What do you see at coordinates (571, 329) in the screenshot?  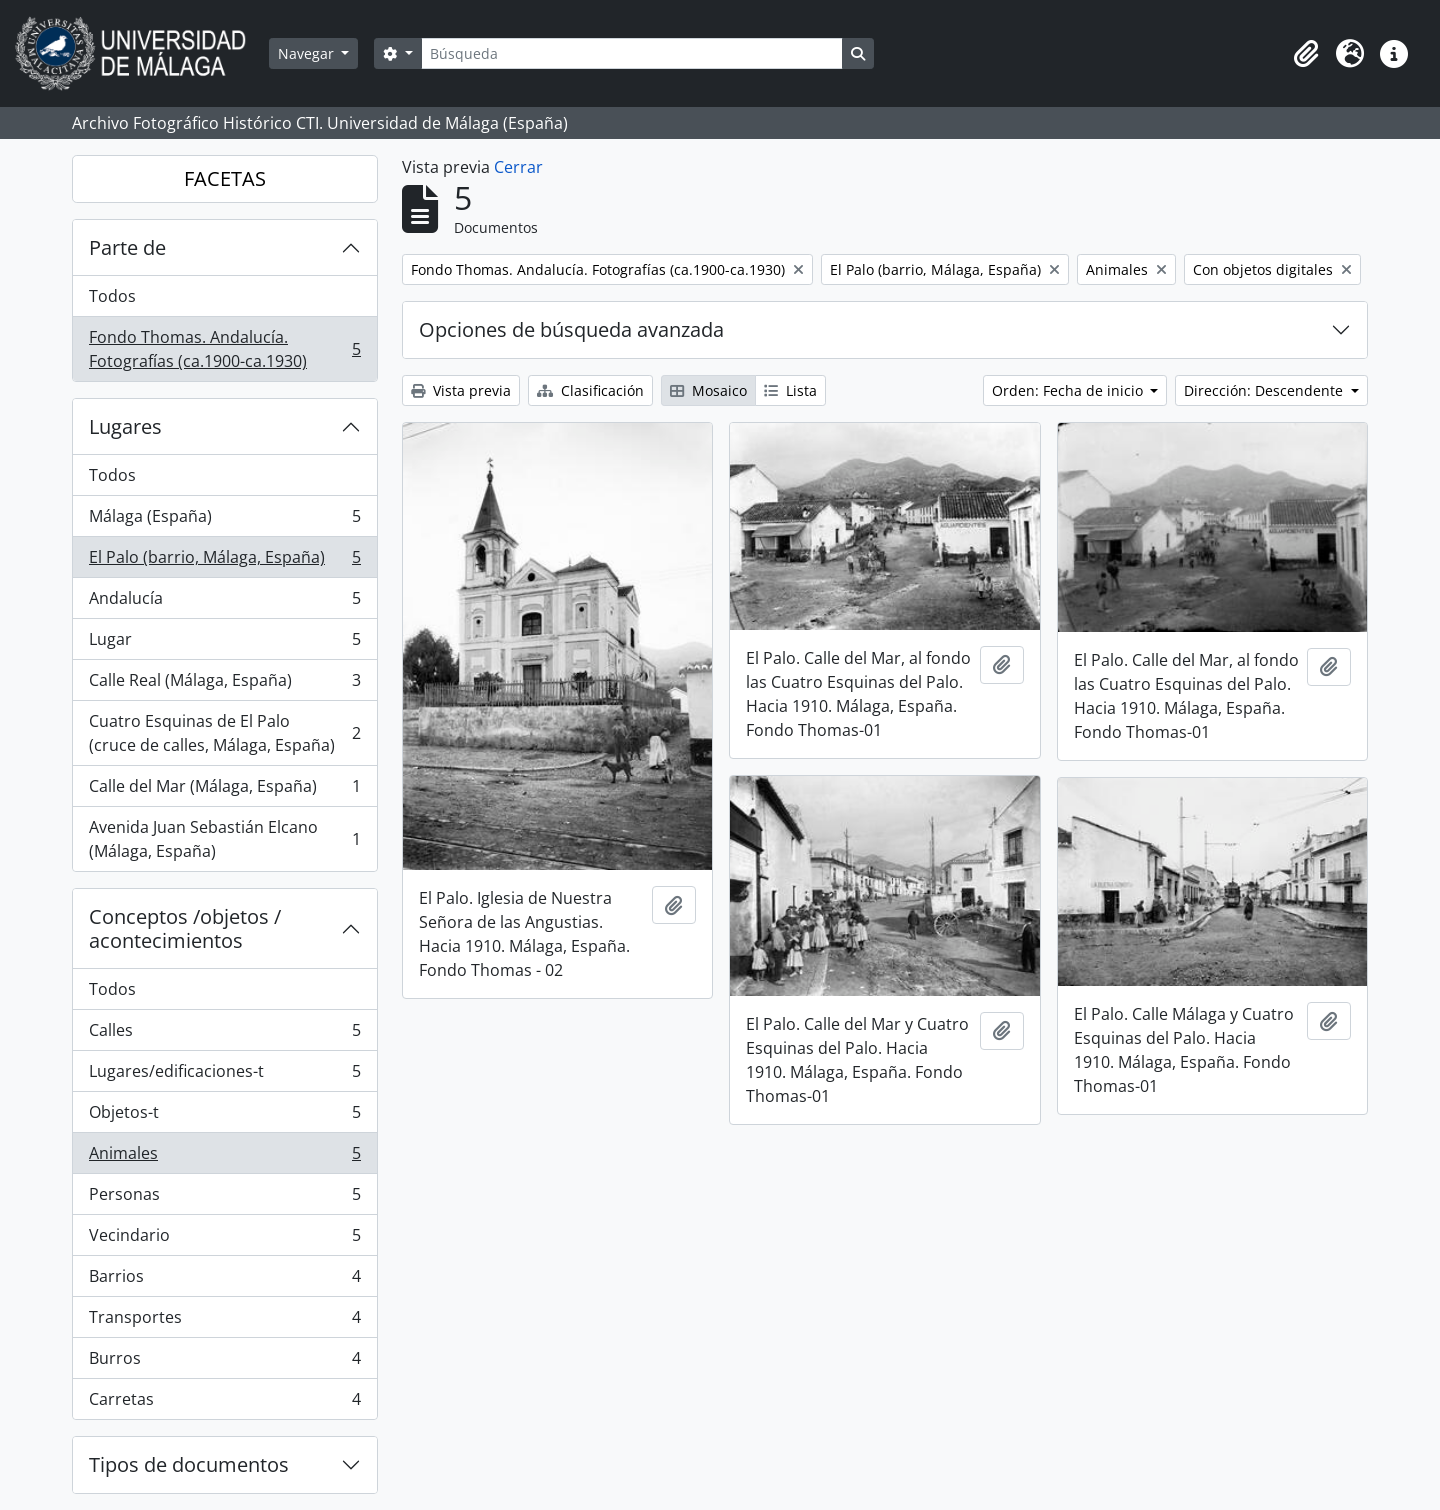 I see `Opciones de búsqueda avanzada` at bounding box center [571, 329].